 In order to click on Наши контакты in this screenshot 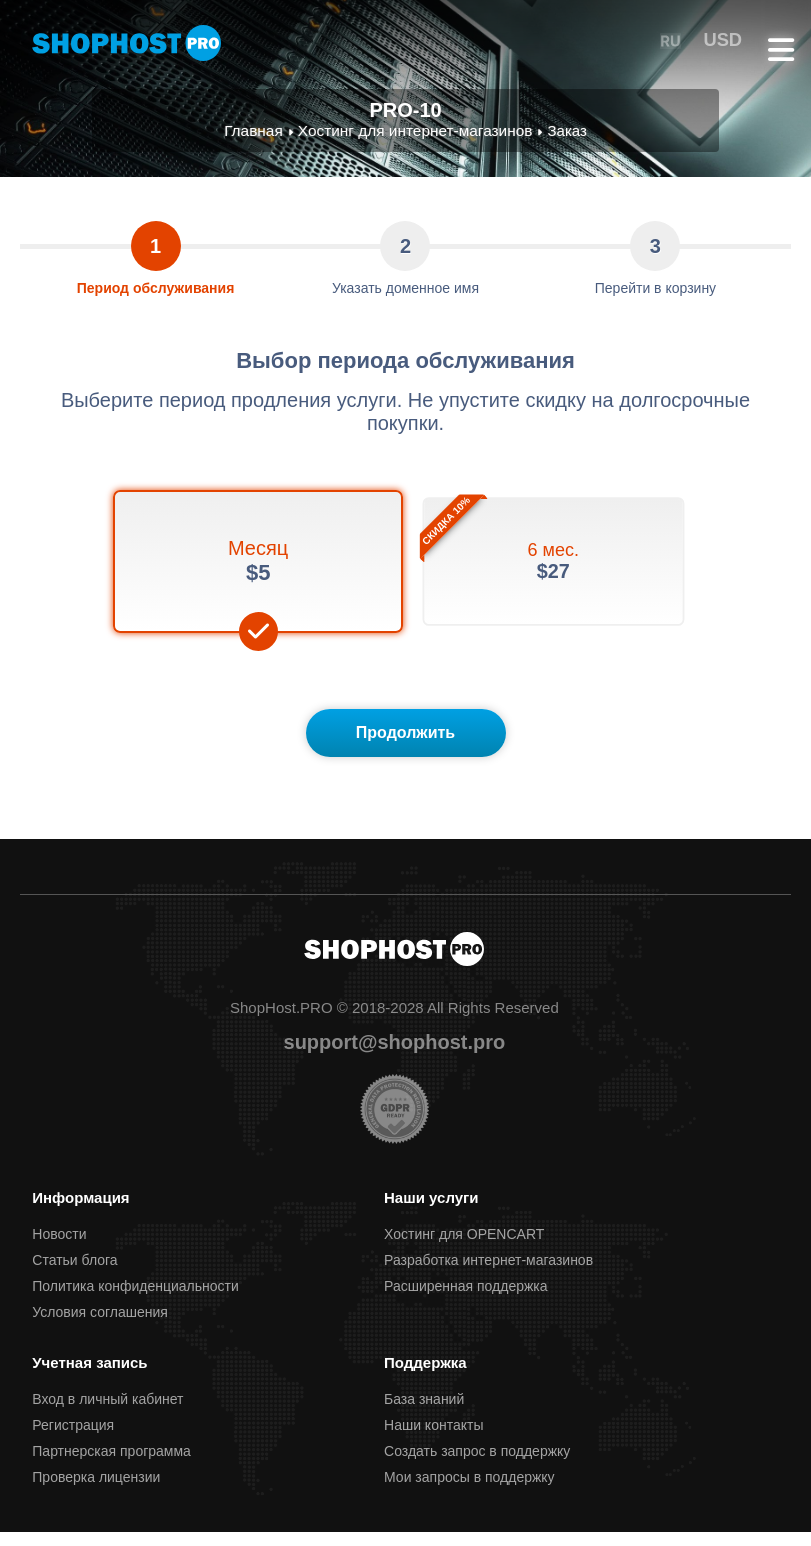, I will do `click(433, 1439)`.